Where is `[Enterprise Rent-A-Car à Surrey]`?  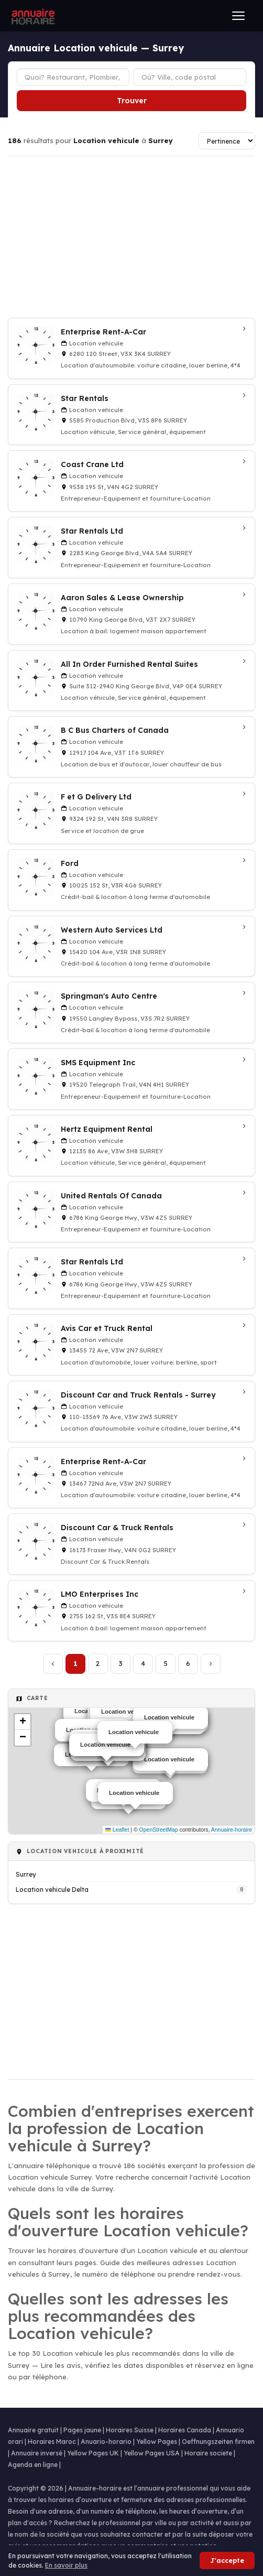 [Enterprise Rent-A-Car à Surrey] is located at coordinates (131, 348).